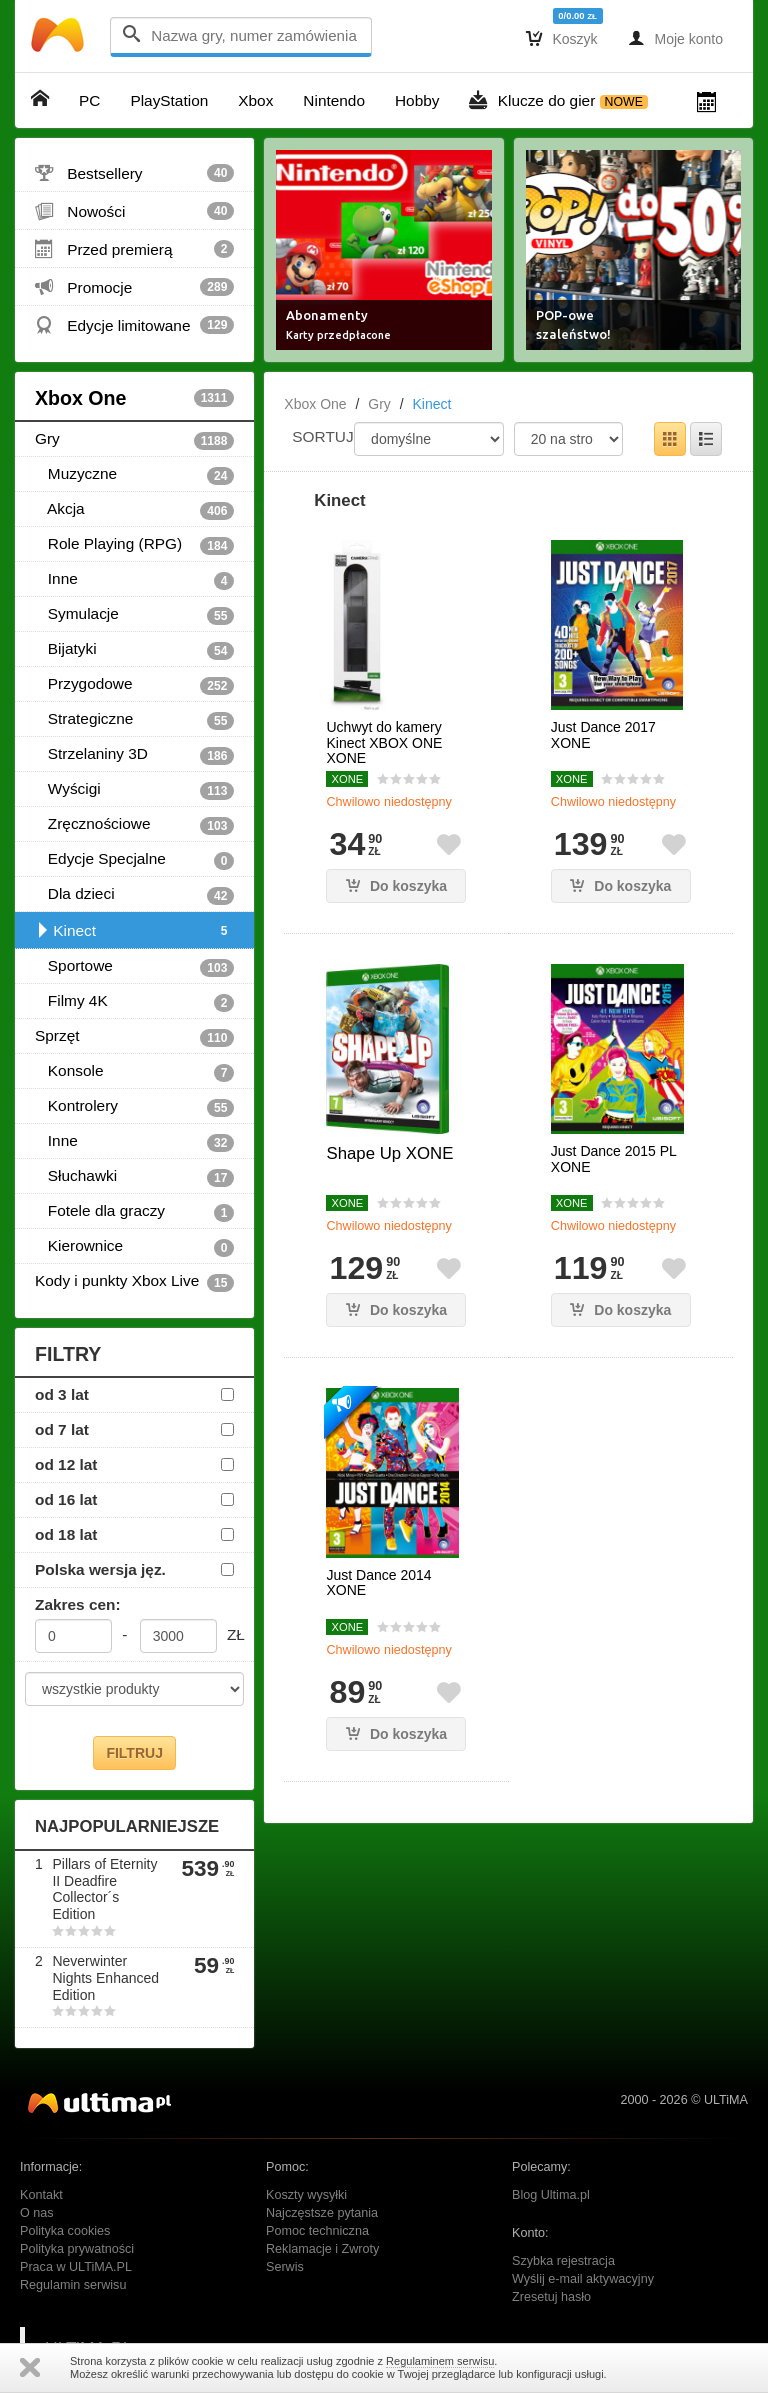 This screenshot has width=768, height=2393. What do you see at coordinates (134, 1177) in the screenshot?
I see `Słuchawki` at bounding box center [134, 1177].